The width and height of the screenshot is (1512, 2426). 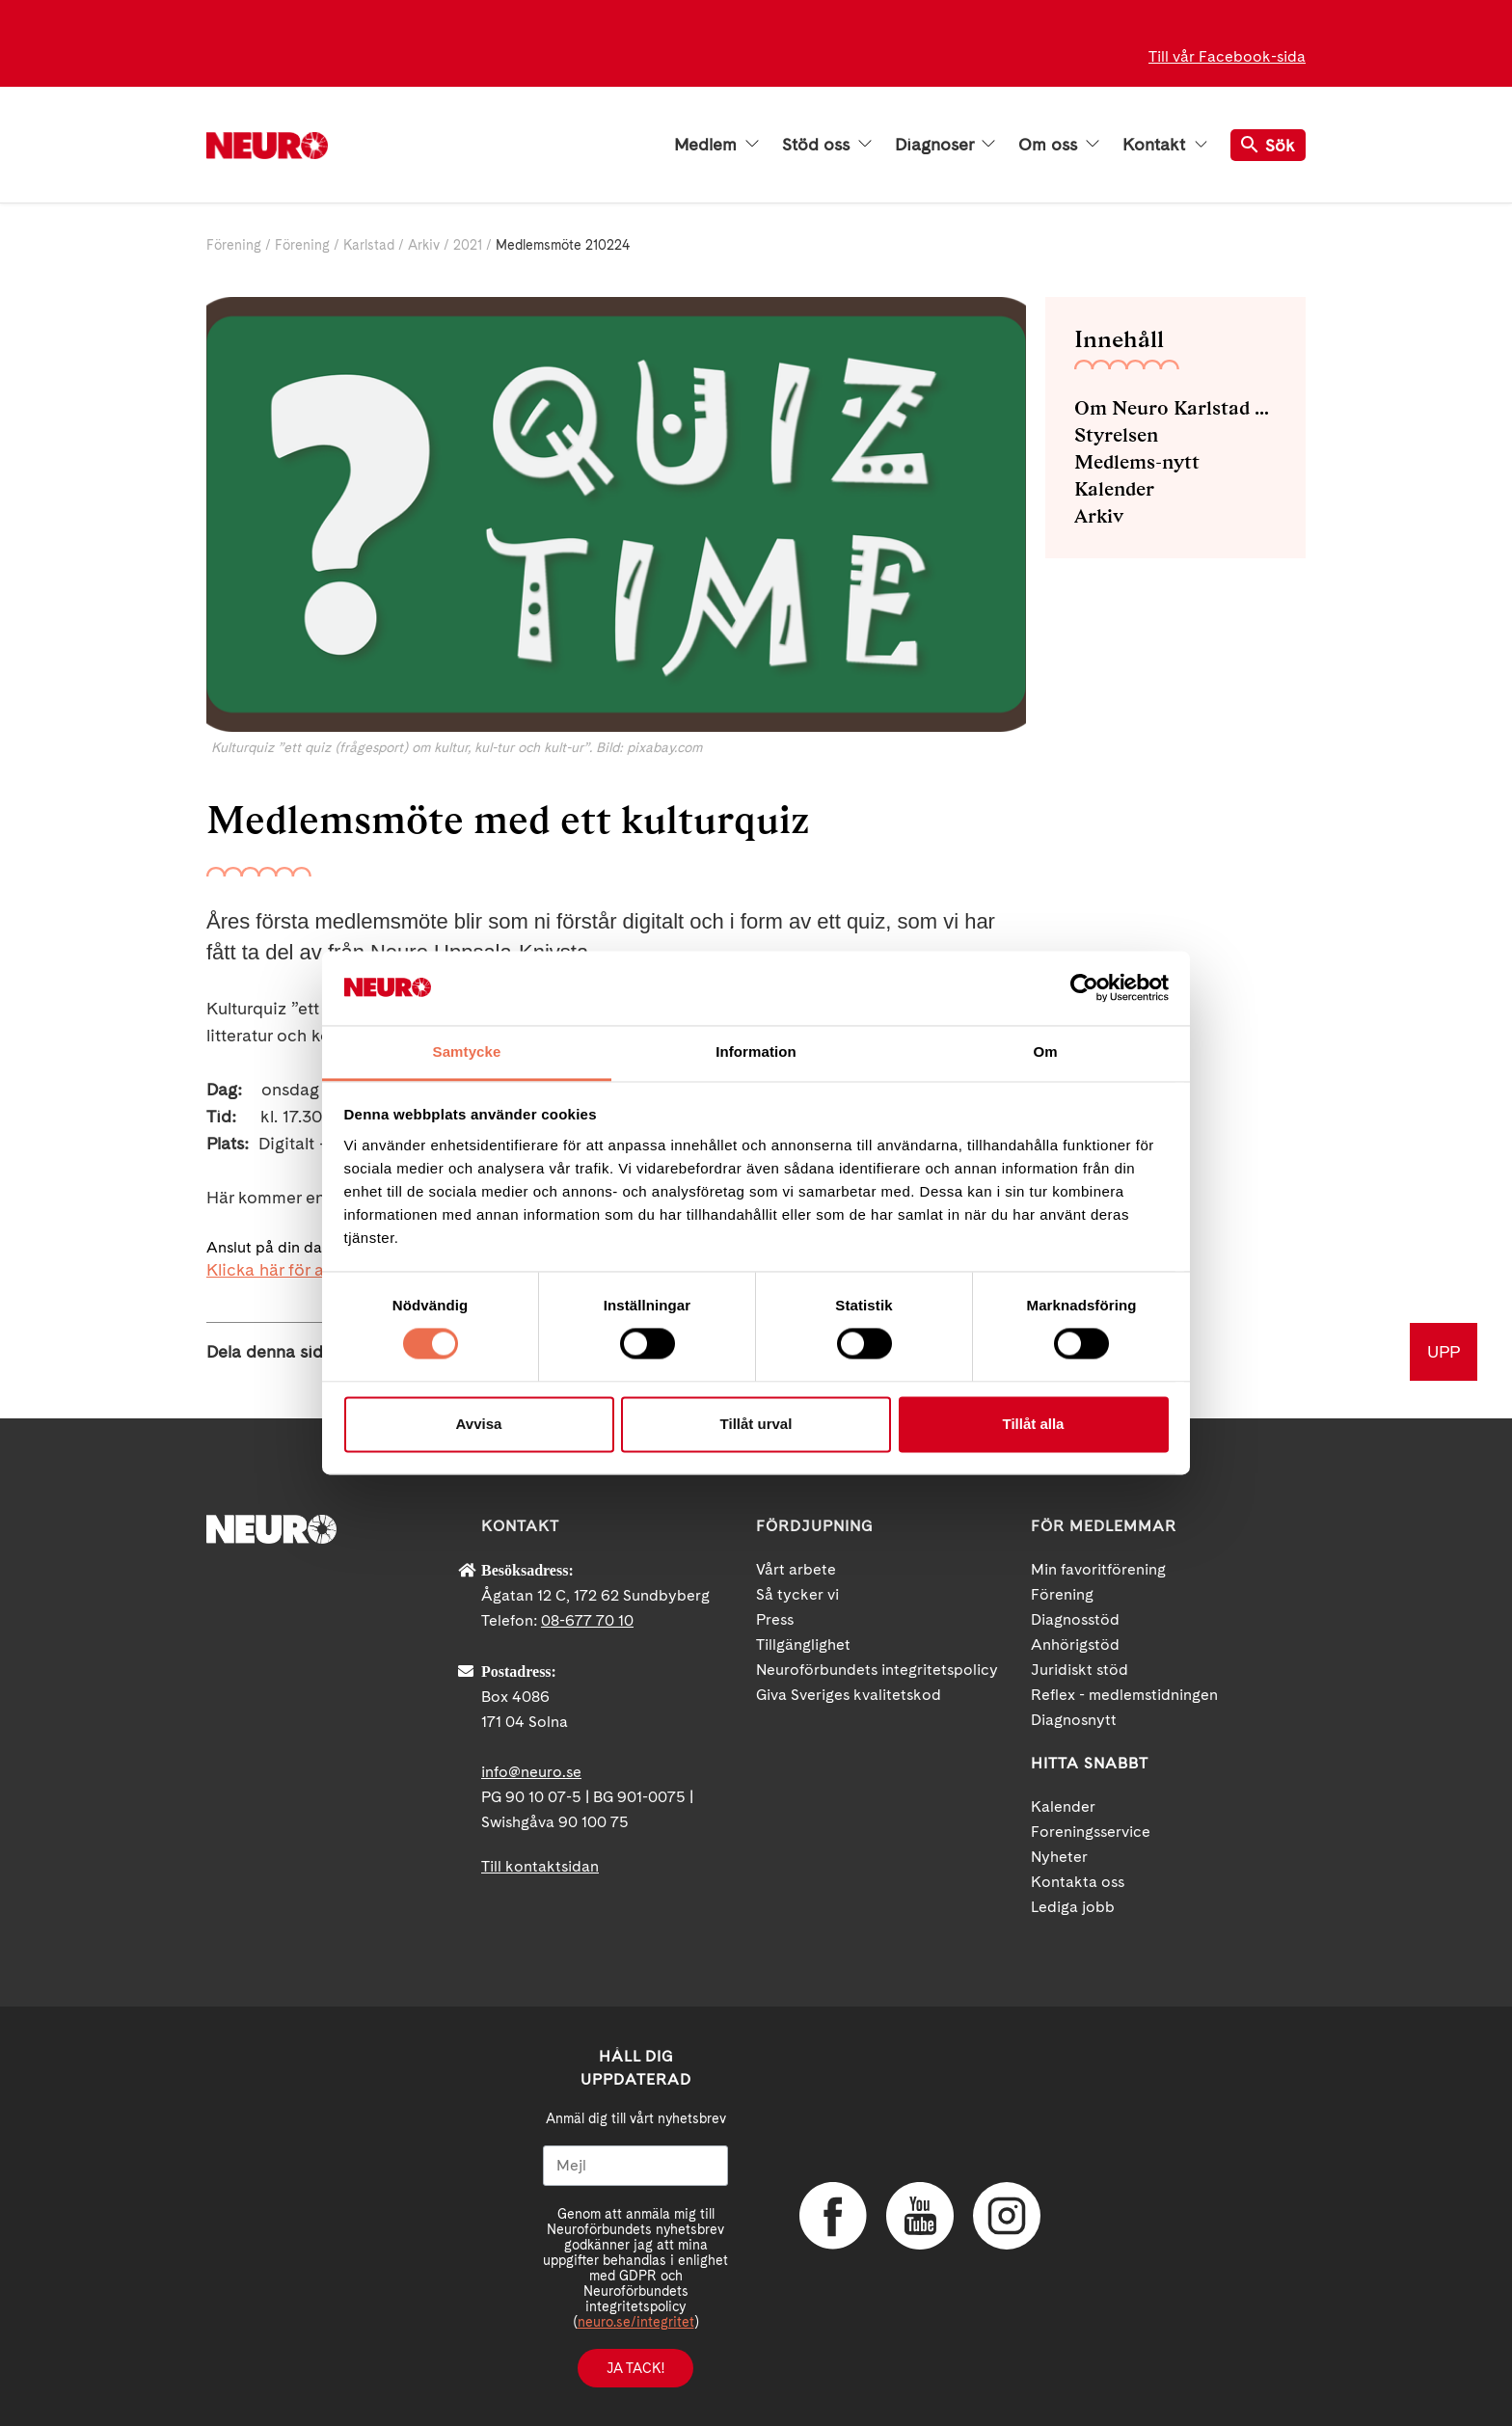 What do you see at coordinates (1073, 1907) in the screenshot?
I see `Lediga jobb` at bounding box center [1073, 1907].